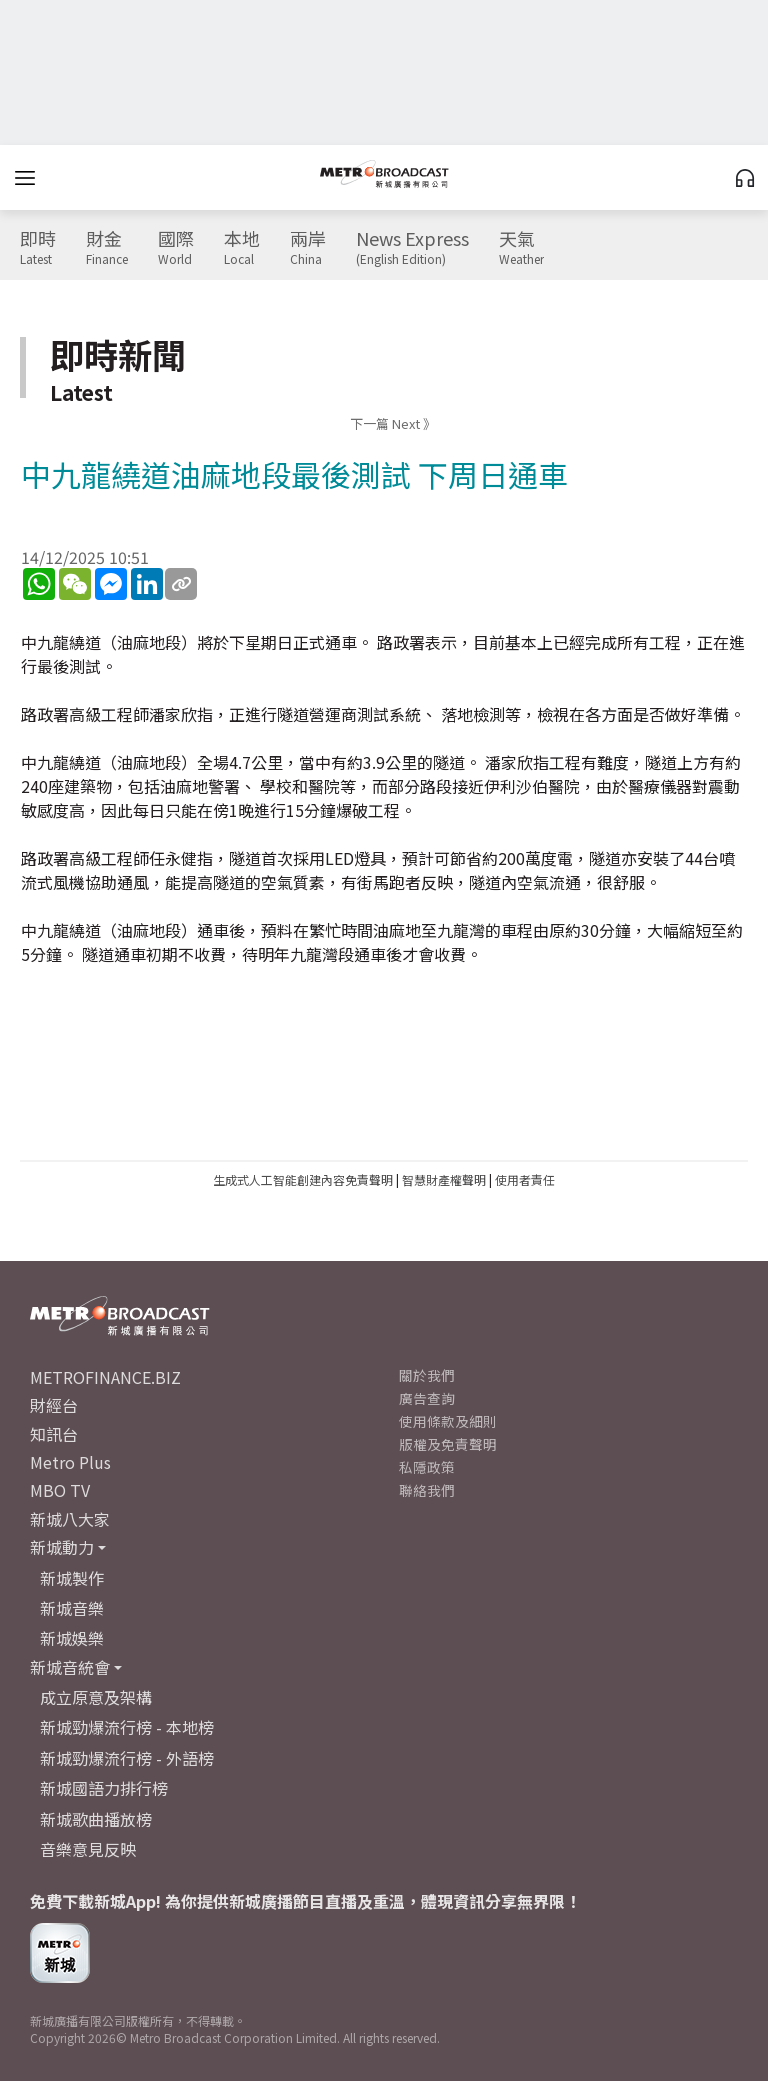  What do you see at coordinates (521, 248) in the screenshot?
I see `天氣` at bounding box center [521, 248].